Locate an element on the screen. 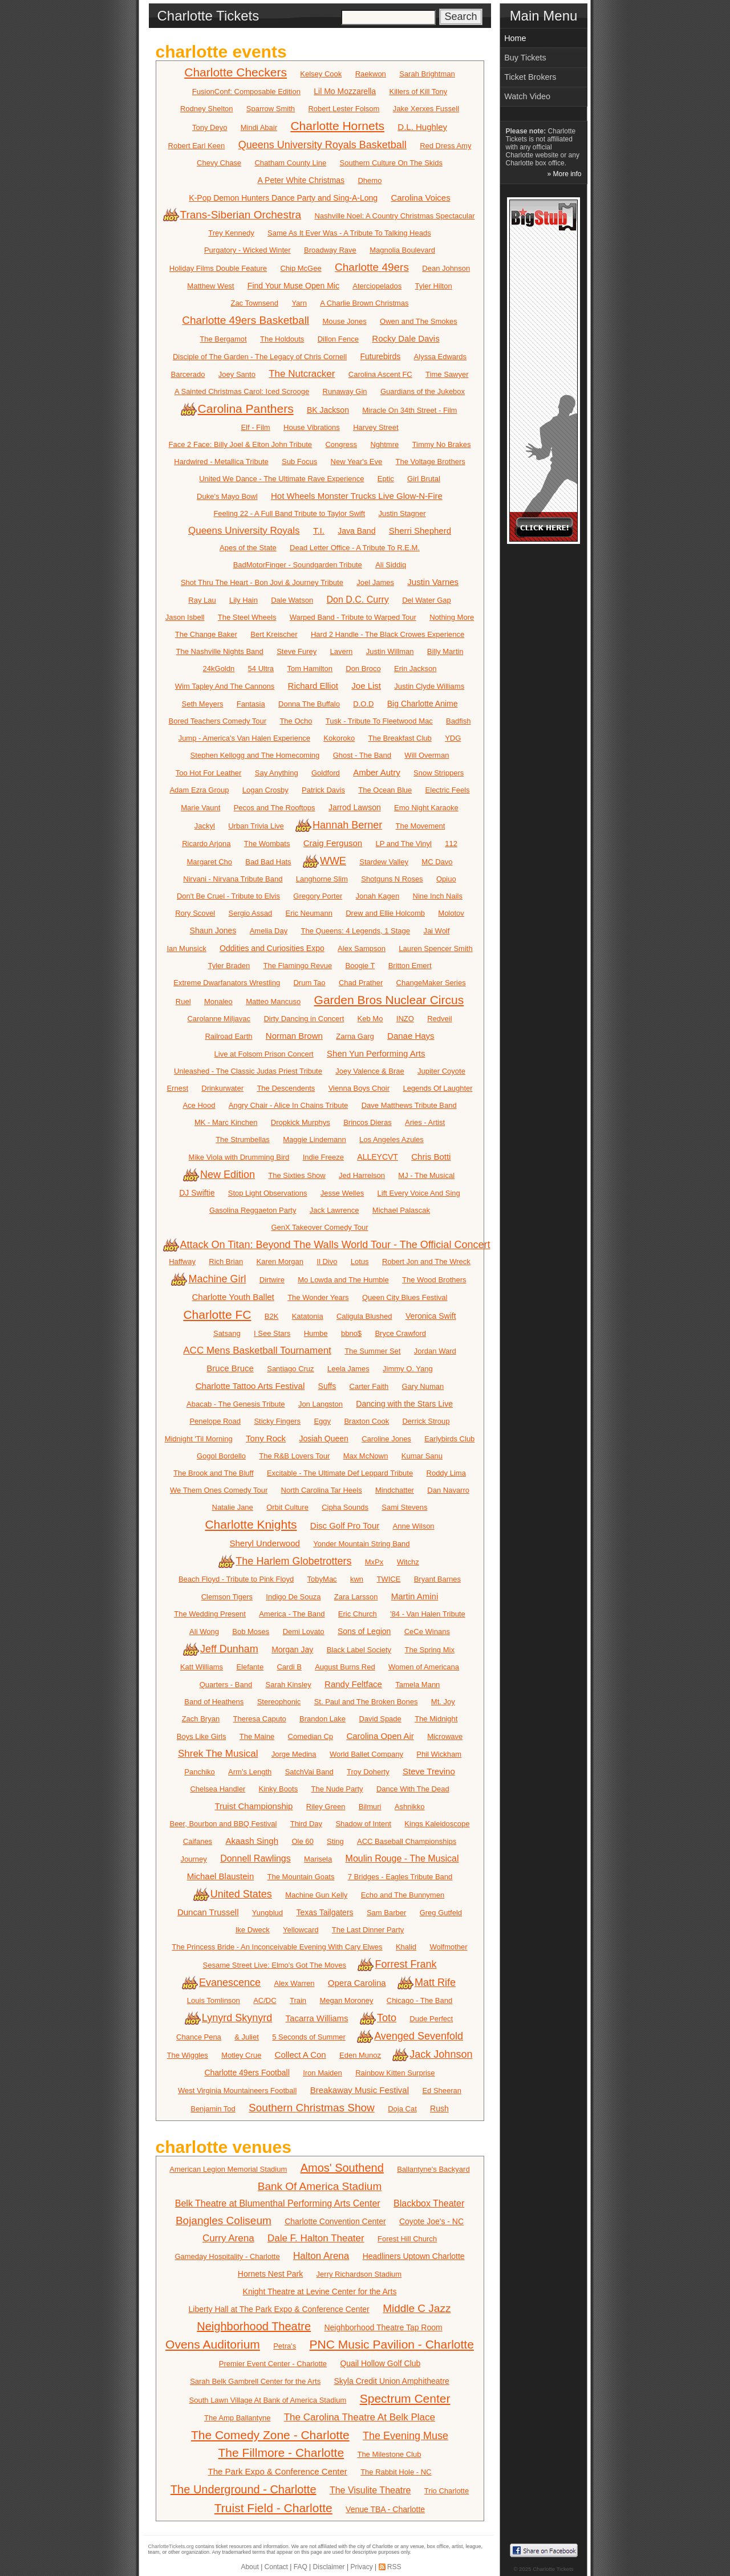 The height and width of the screenshot is (2576, 730). The Fillmore - Charlotte is located at coordinates (281, 2452).